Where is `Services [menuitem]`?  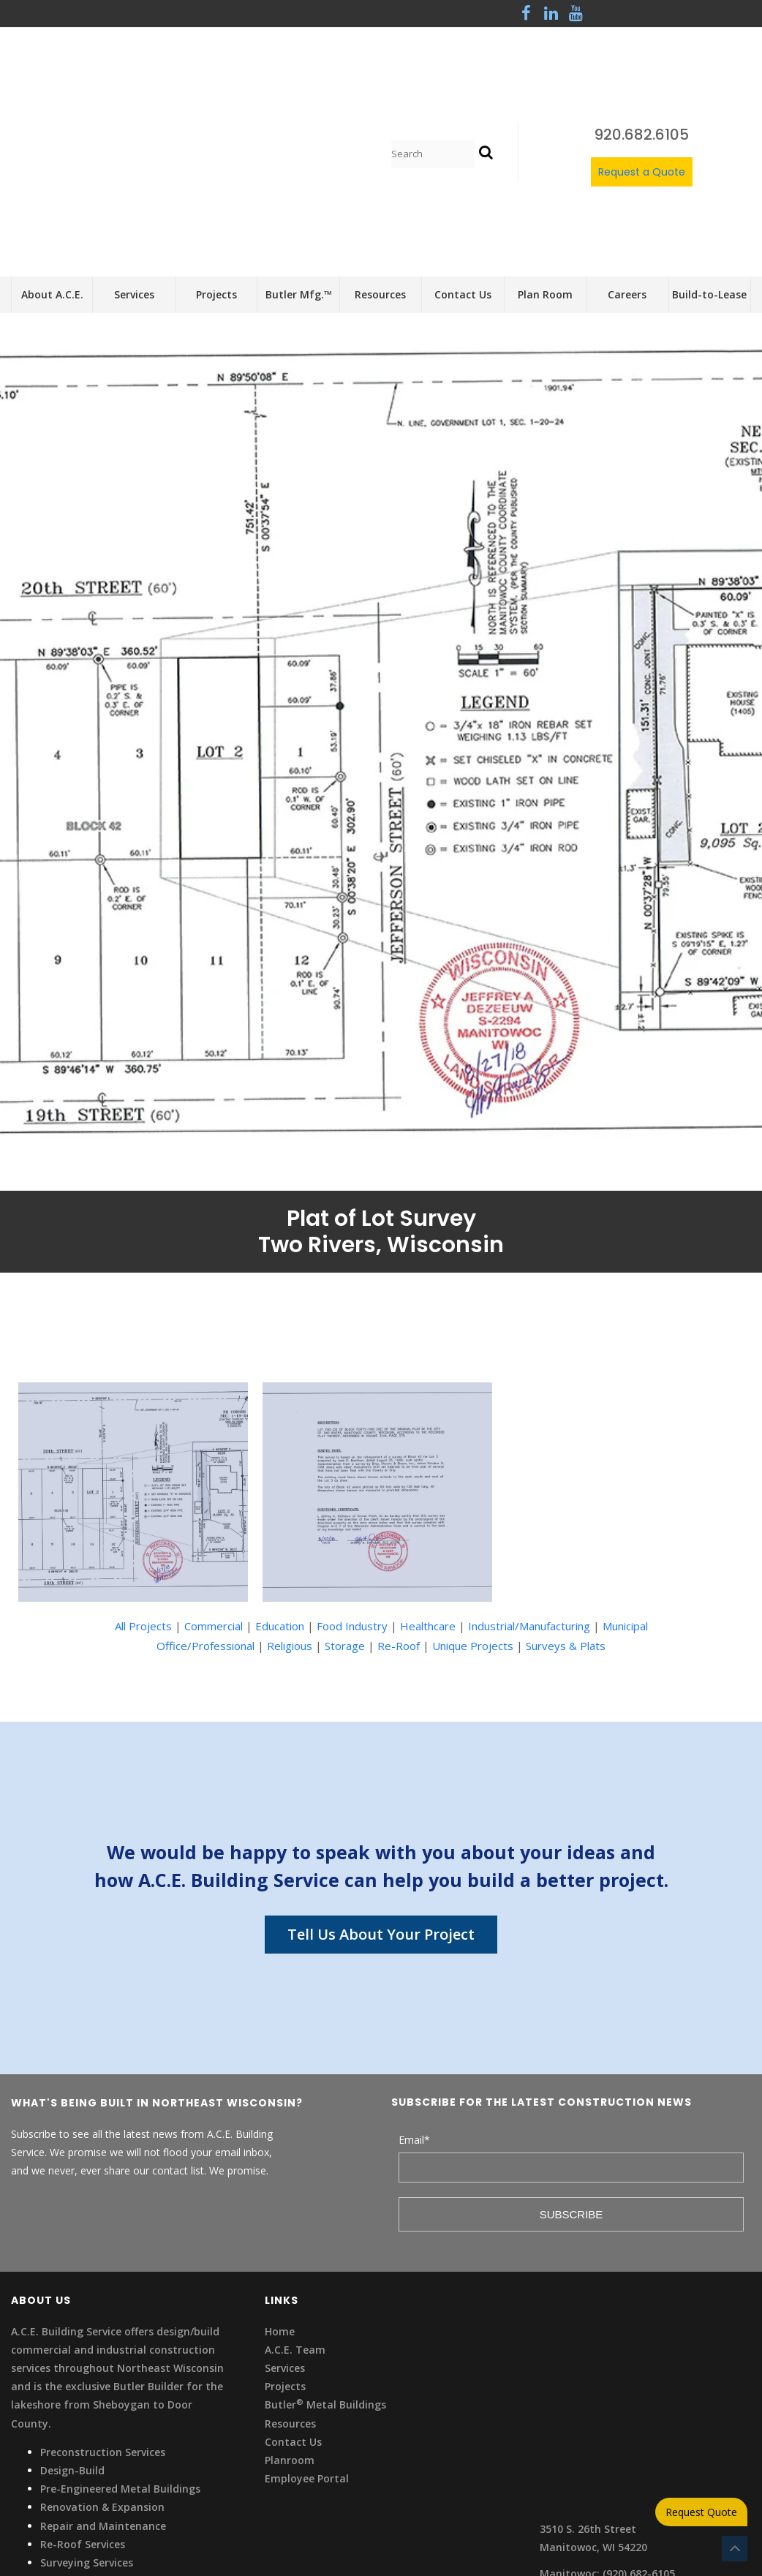
Services [menuitem] is located at coordinates (134, 131).